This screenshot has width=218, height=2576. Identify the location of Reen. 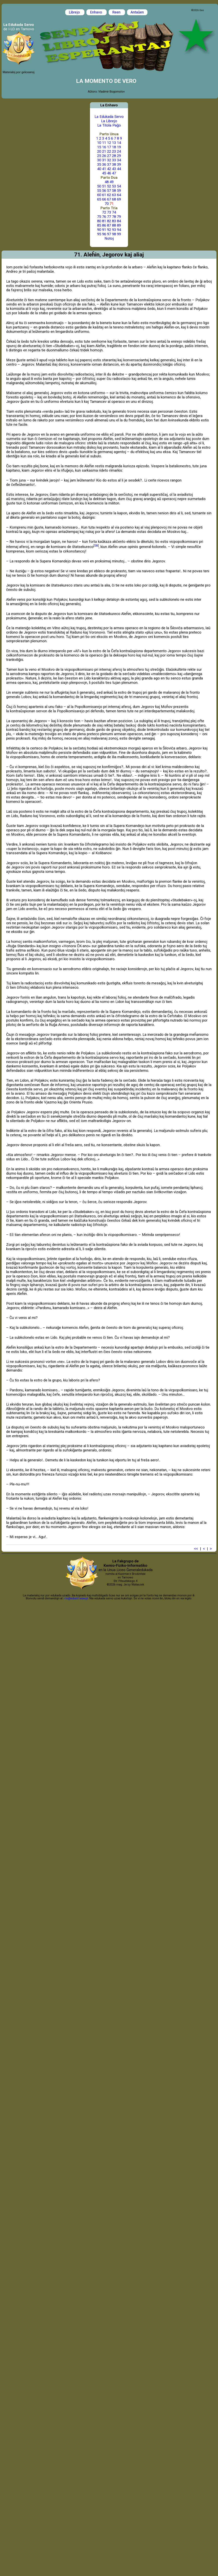
(116, 12).